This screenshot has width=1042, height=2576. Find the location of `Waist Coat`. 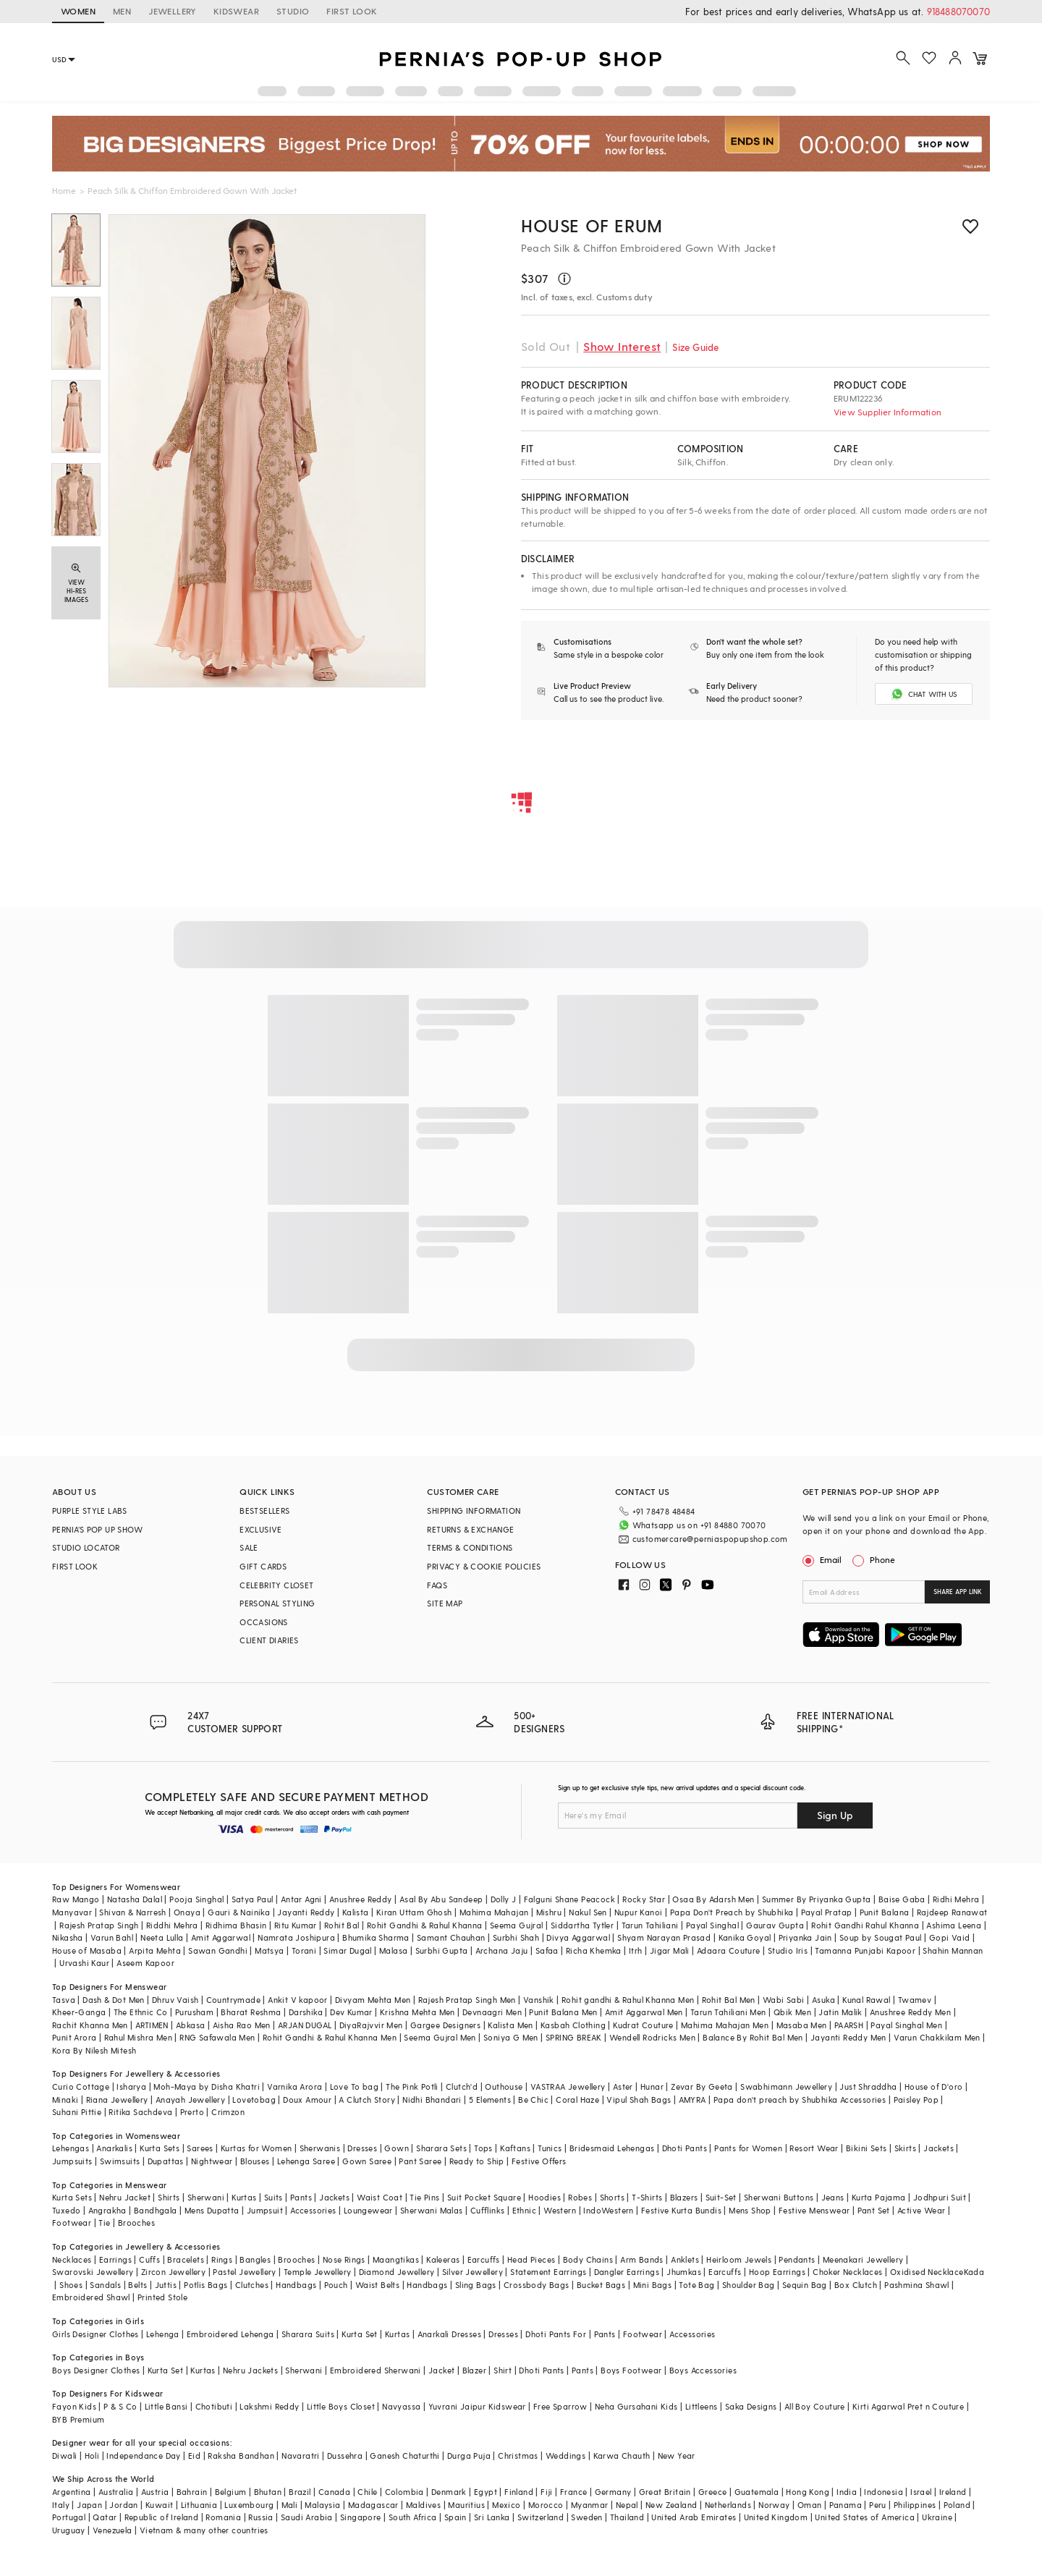

Waist Coat is located at coordinates (379, 2197).